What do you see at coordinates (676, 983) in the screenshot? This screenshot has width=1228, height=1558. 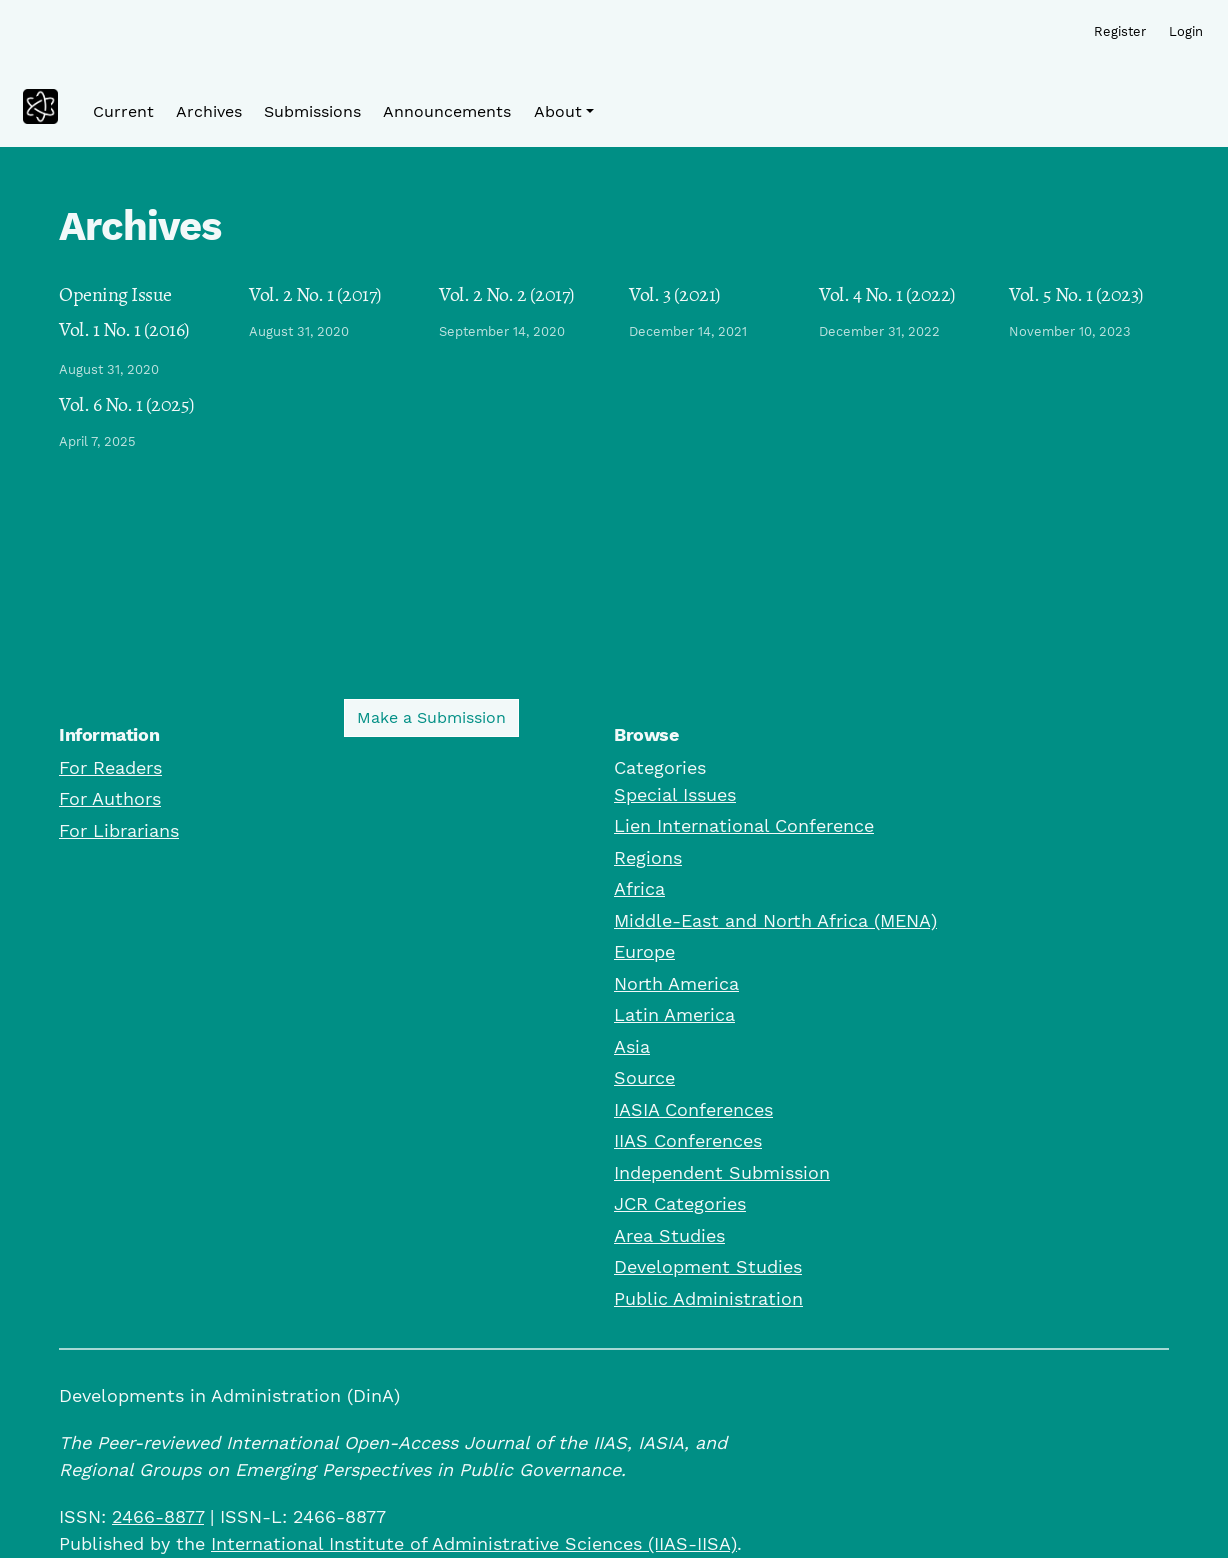 I see `North America` at bounding box center [676, 983].